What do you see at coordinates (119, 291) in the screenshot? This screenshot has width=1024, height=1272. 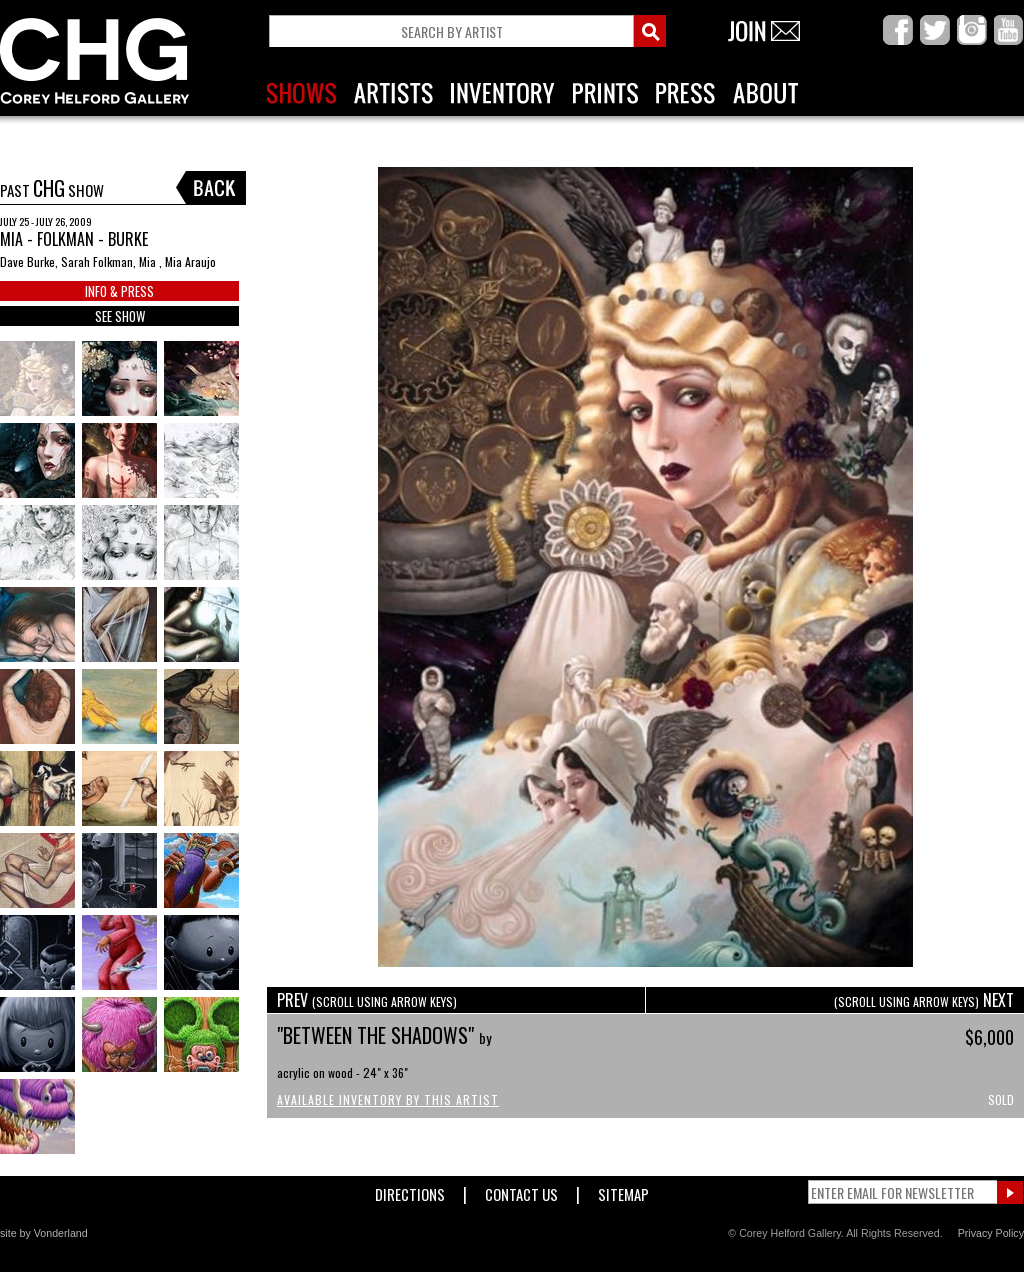 I see `INFO & PRESS` at bounding box center [119, 291].